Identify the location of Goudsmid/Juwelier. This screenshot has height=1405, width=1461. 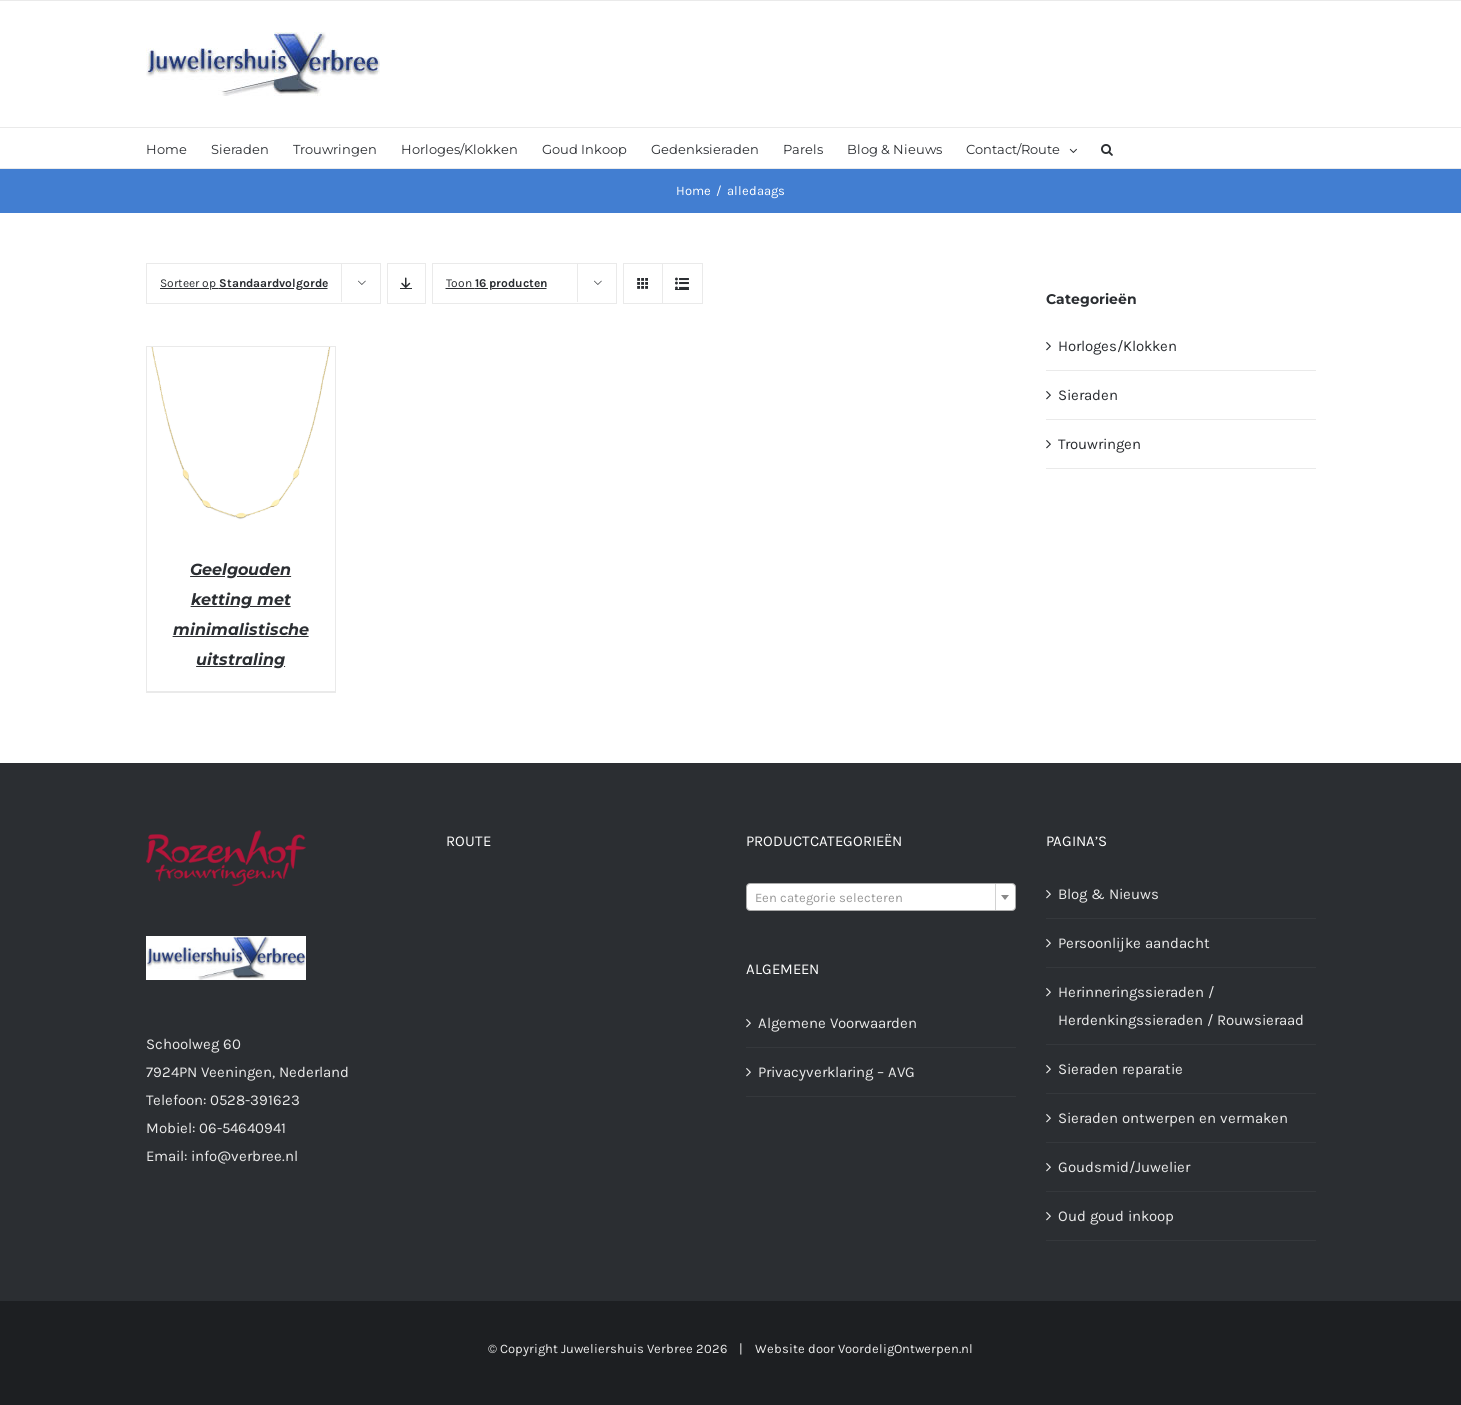
(1124, 1167).